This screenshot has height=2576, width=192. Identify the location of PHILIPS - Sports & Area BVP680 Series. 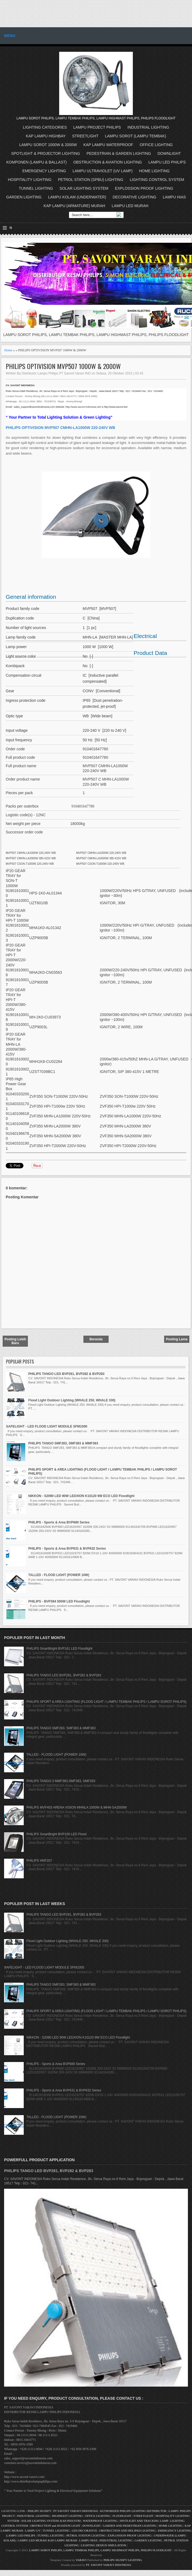
(58, 1522).